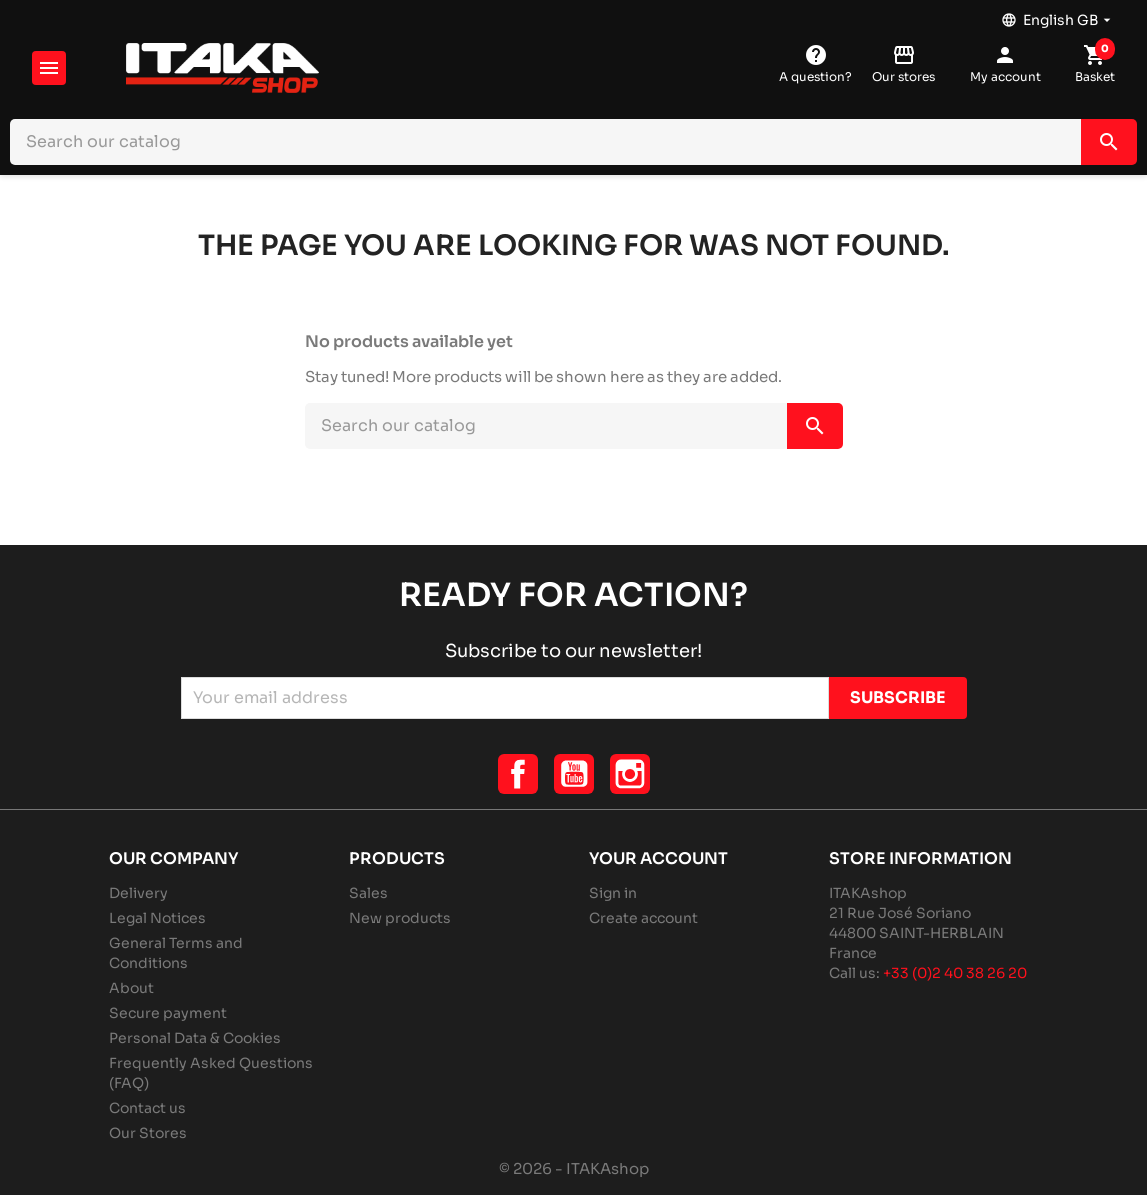 The height and width of the screenshot is (1195, 1147). What do you see at coordinates (630, 774) in the screenshot?
I see `Instagram` at bounding box center [630, 774].